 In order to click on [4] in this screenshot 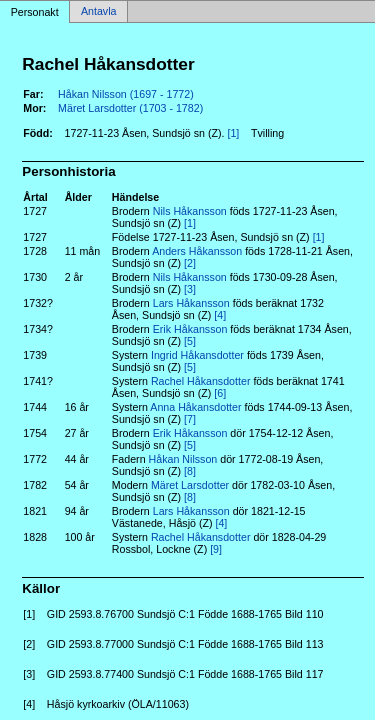, I will do `click(220, 315)`.